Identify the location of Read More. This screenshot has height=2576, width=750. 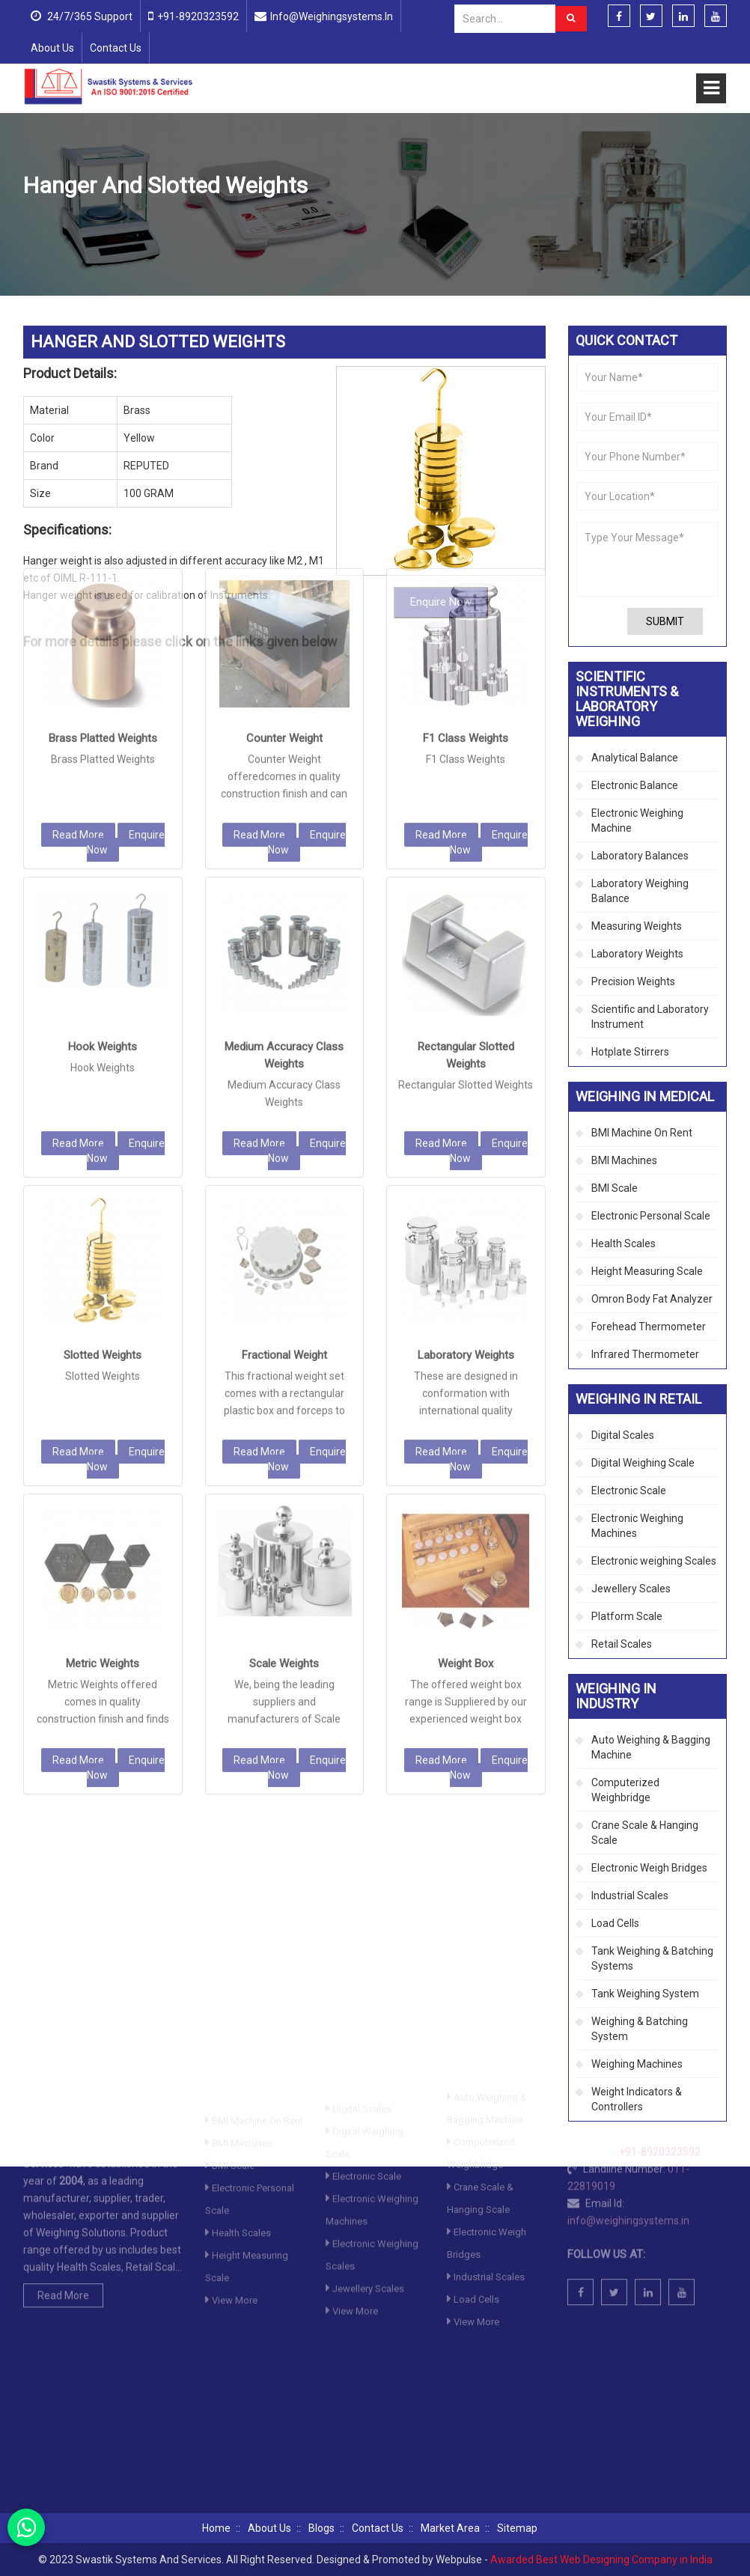
(78, 588).